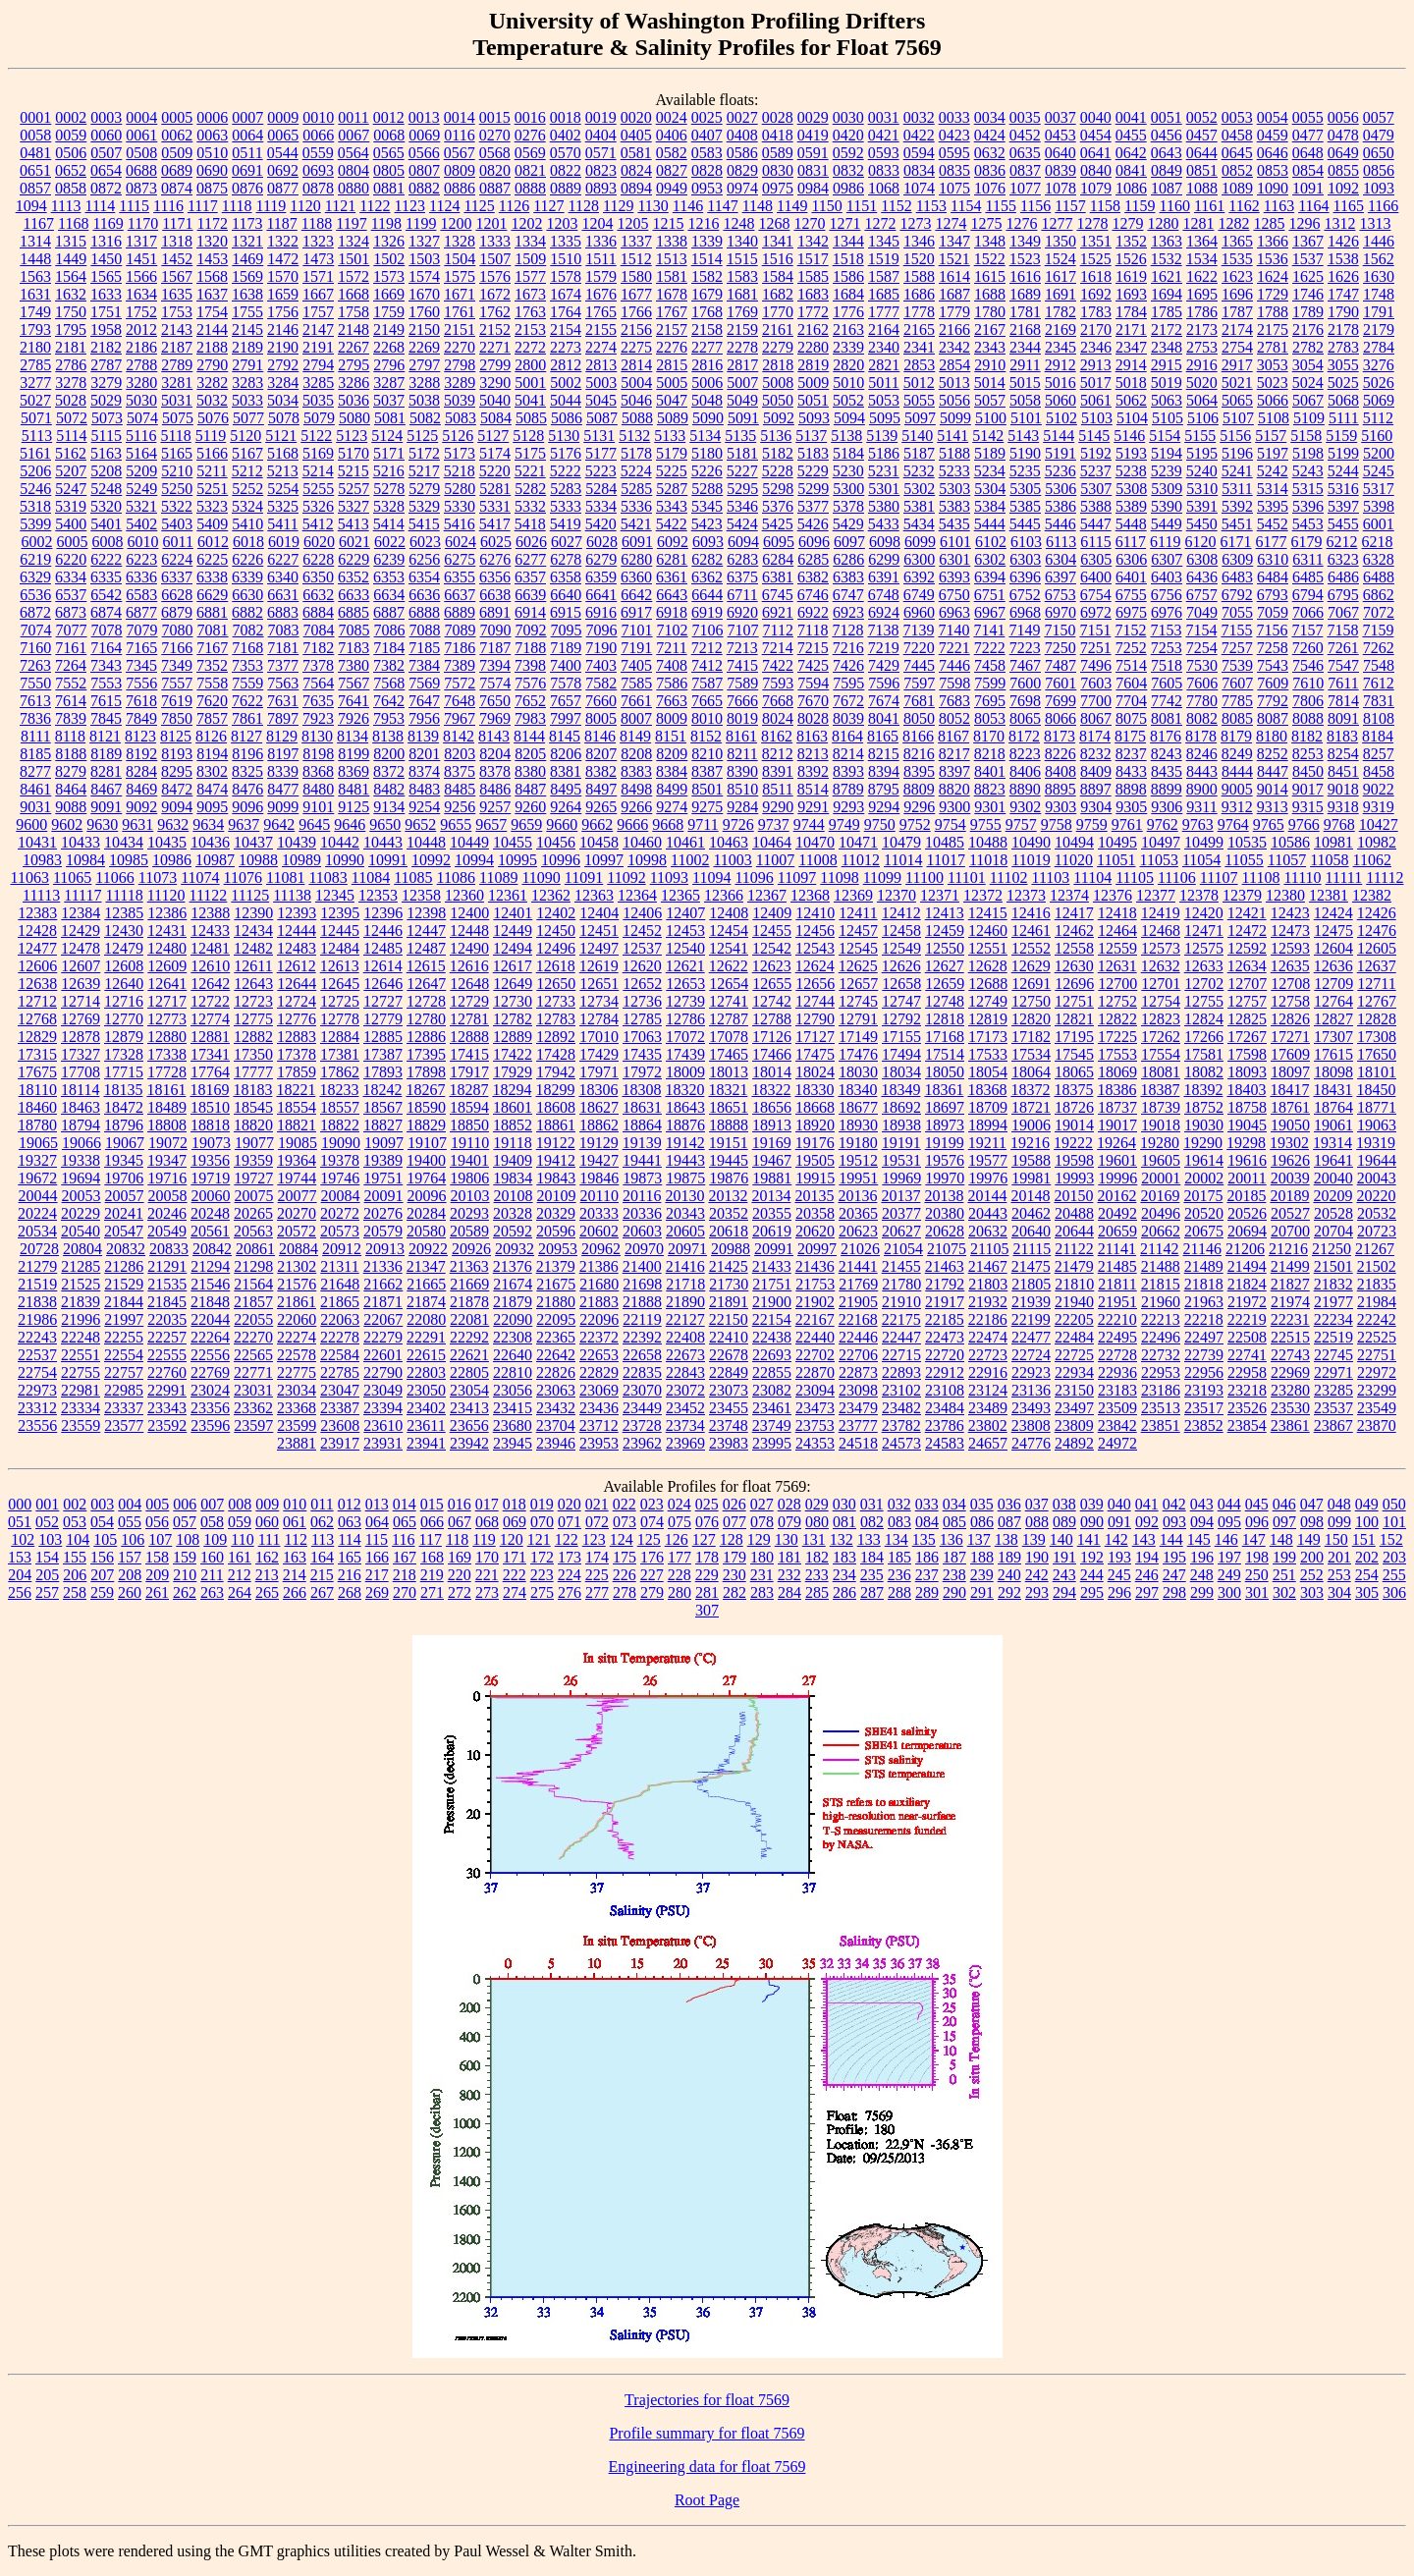 The height and width of the screenshot is (2576, 1414). What do you see at coordinates (530, 471) in the screenshot?
I see `5221` at bounding box center [530, 471].